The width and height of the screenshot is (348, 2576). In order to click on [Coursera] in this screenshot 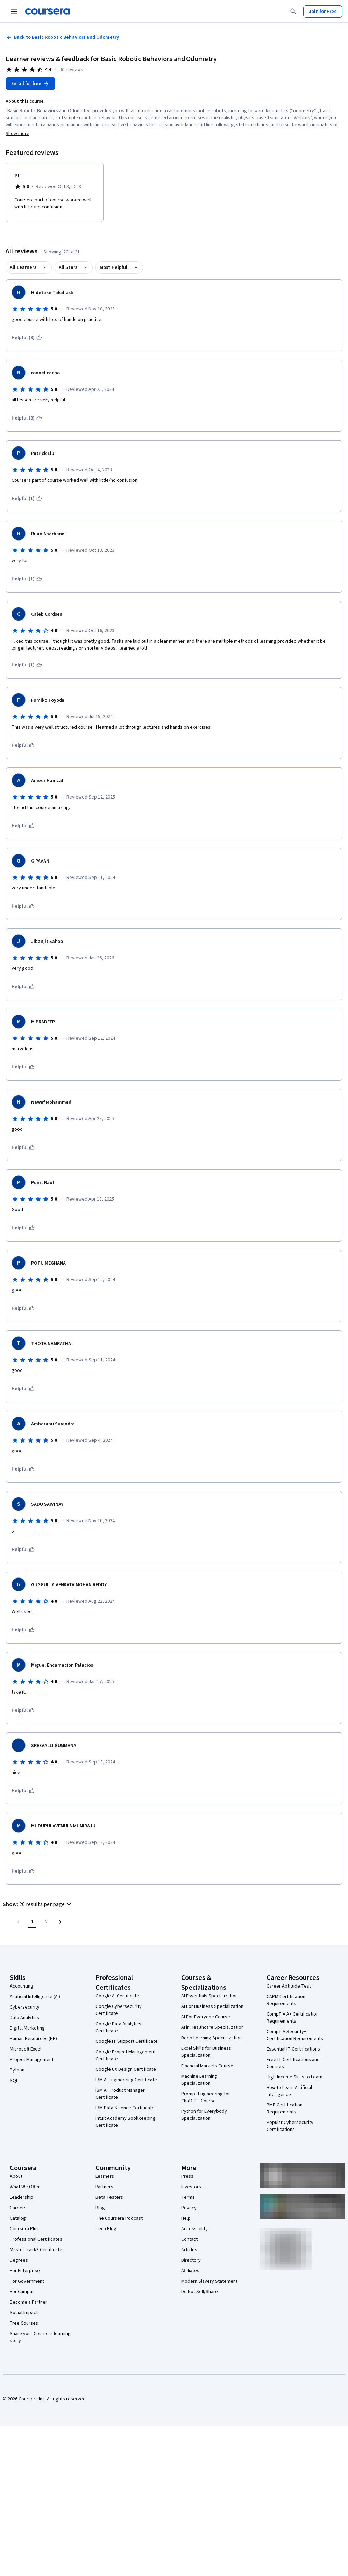, I will do `click(47, 11)`.